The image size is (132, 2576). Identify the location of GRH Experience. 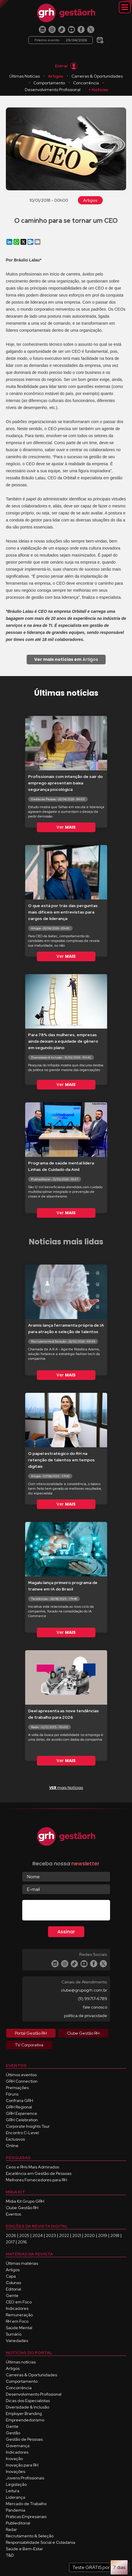
(21, 2113).